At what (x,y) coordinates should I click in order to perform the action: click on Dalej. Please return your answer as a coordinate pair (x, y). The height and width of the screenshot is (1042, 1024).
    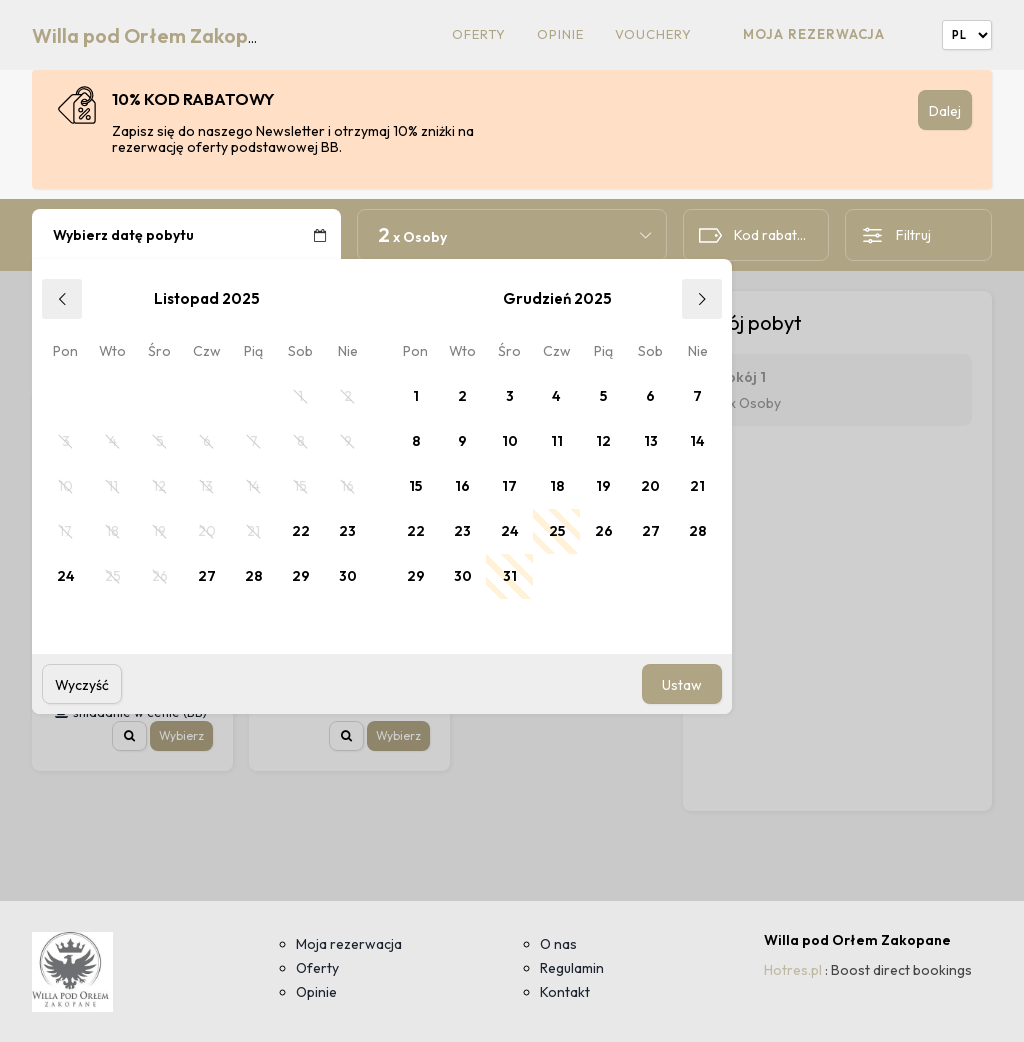
    Looking at the image, I should click on (945, 111).